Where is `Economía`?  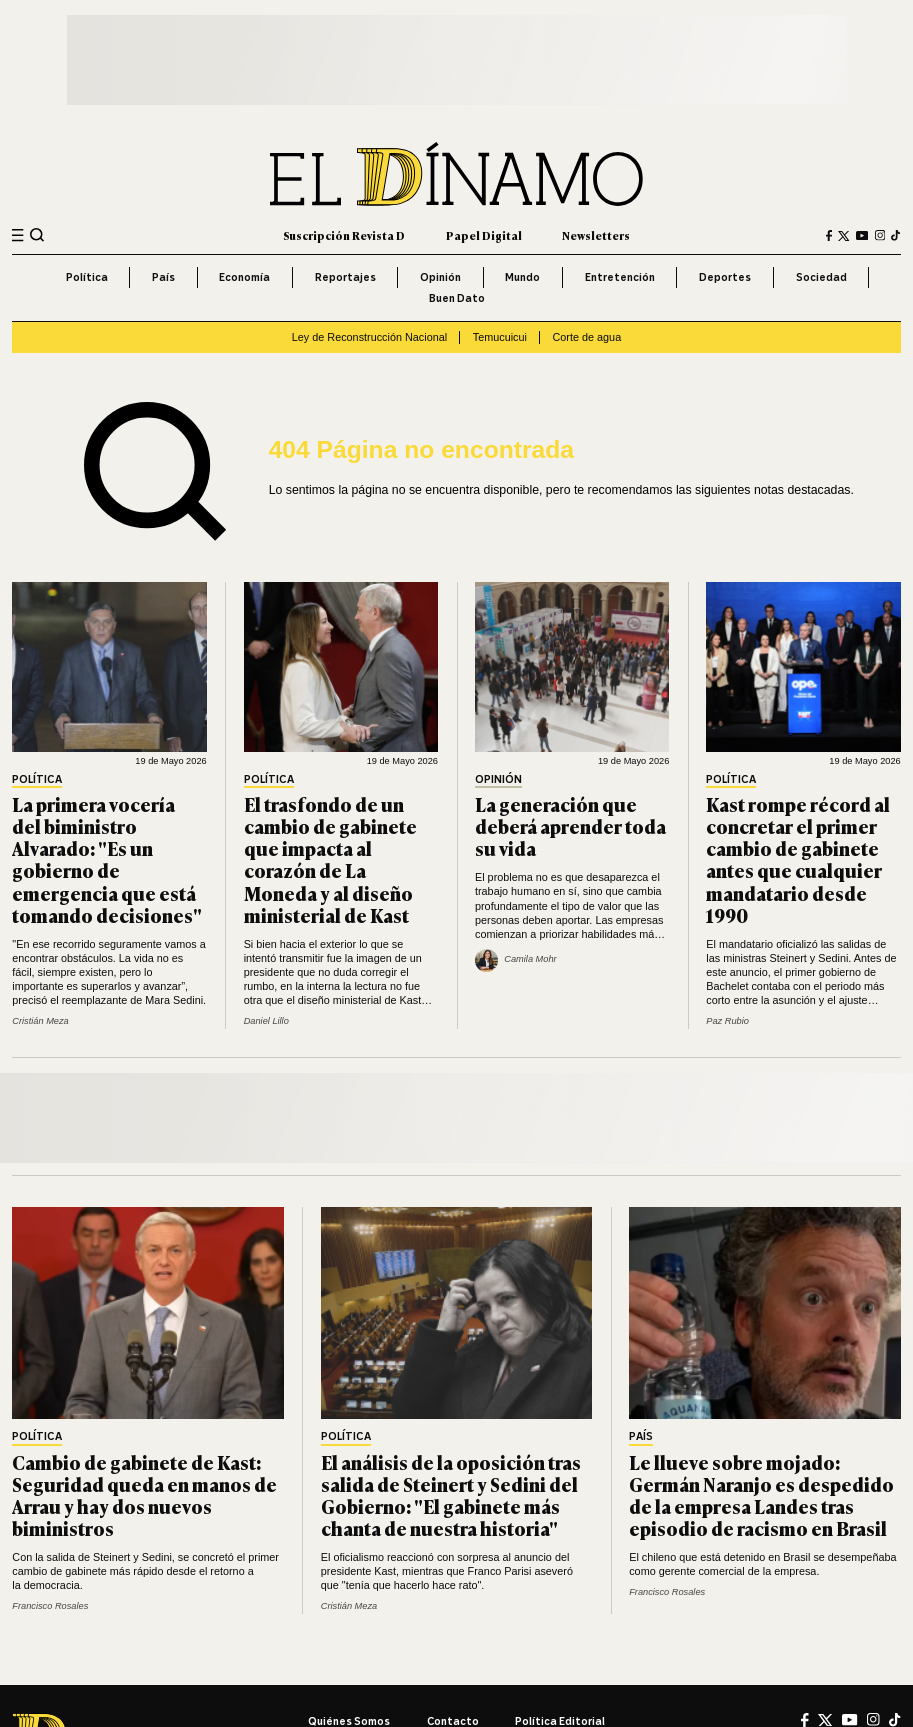
Economía is located at coordinates (244, 277).